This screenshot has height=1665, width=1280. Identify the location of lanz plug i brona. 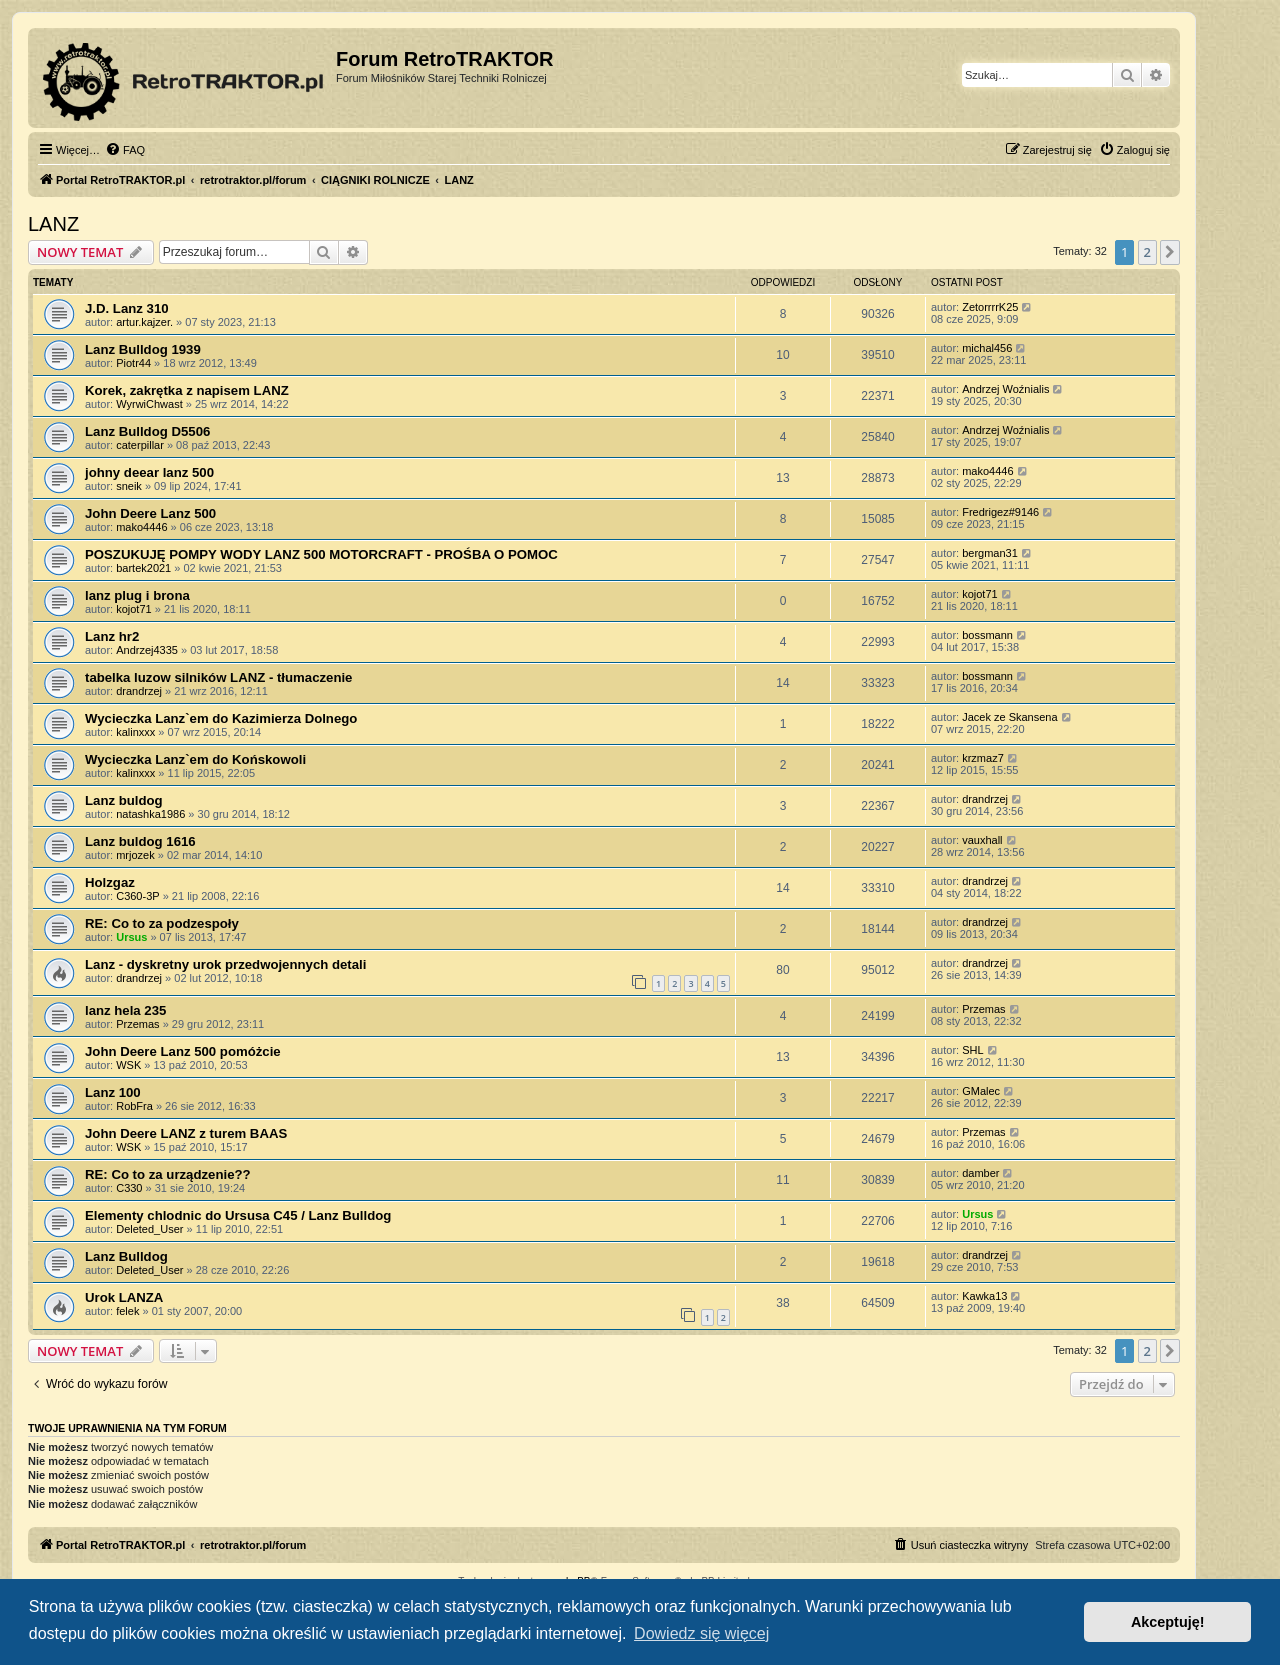
(137, 595).